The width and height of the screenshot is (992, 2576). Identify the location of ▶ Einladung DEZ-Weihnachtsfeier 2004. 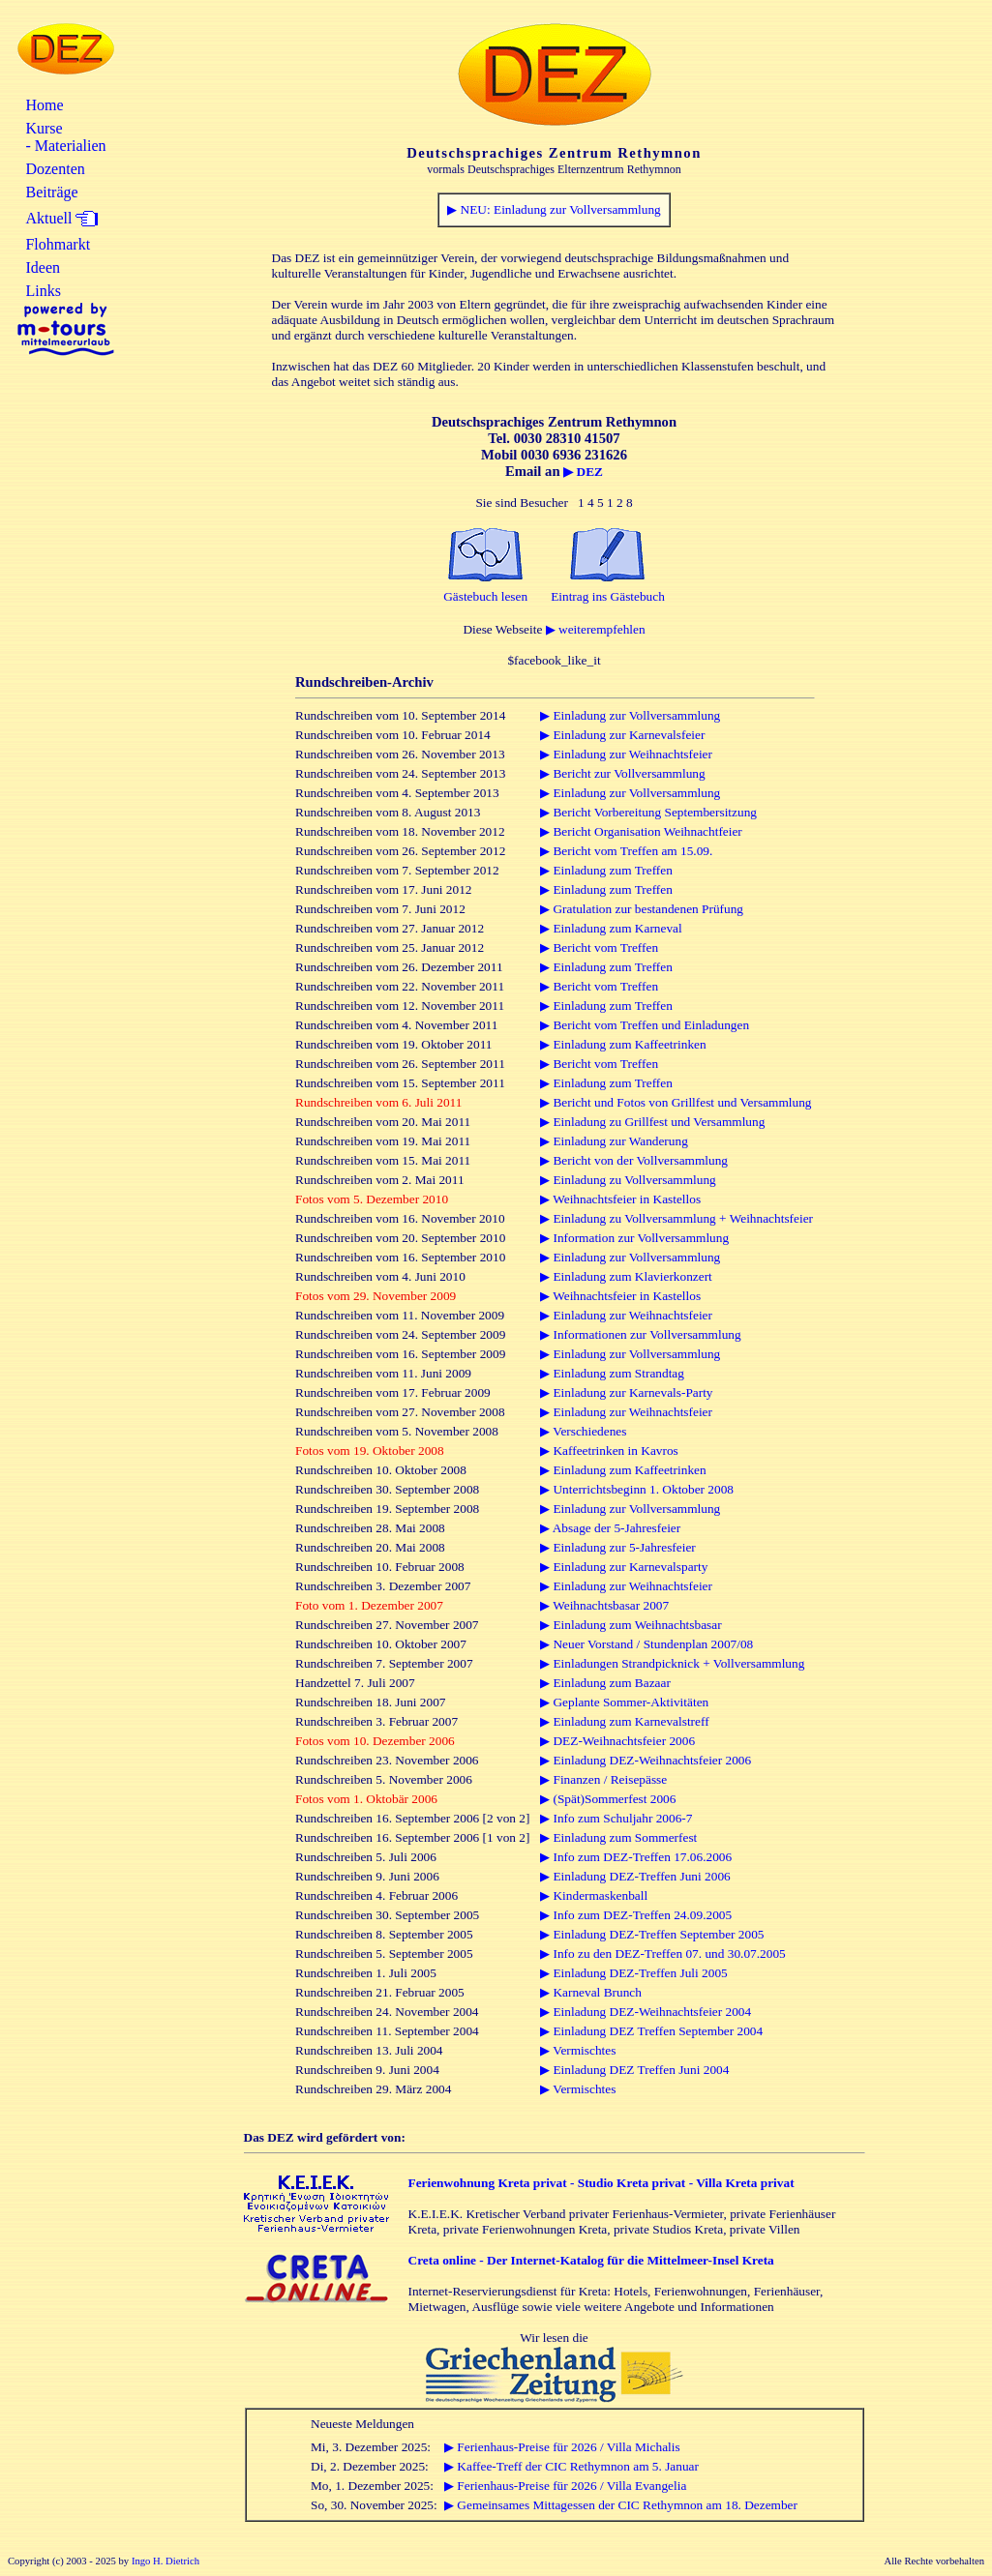
(645, 2011).